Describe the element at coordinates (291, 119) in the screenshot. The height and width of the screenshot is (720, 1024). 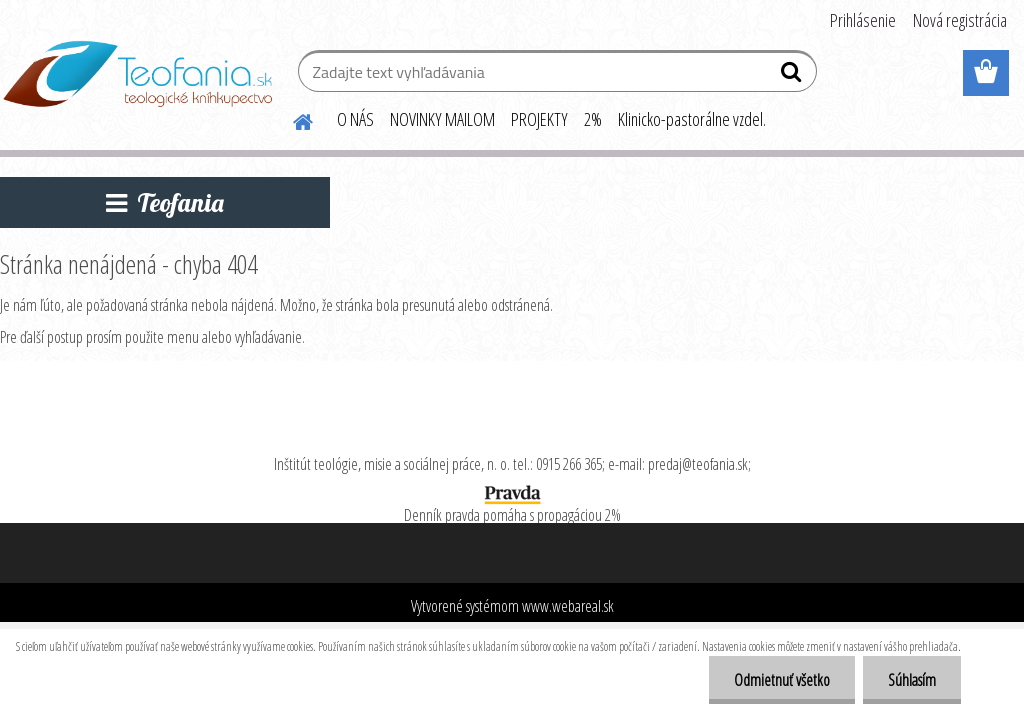
I see `[Homepage]` at that location.